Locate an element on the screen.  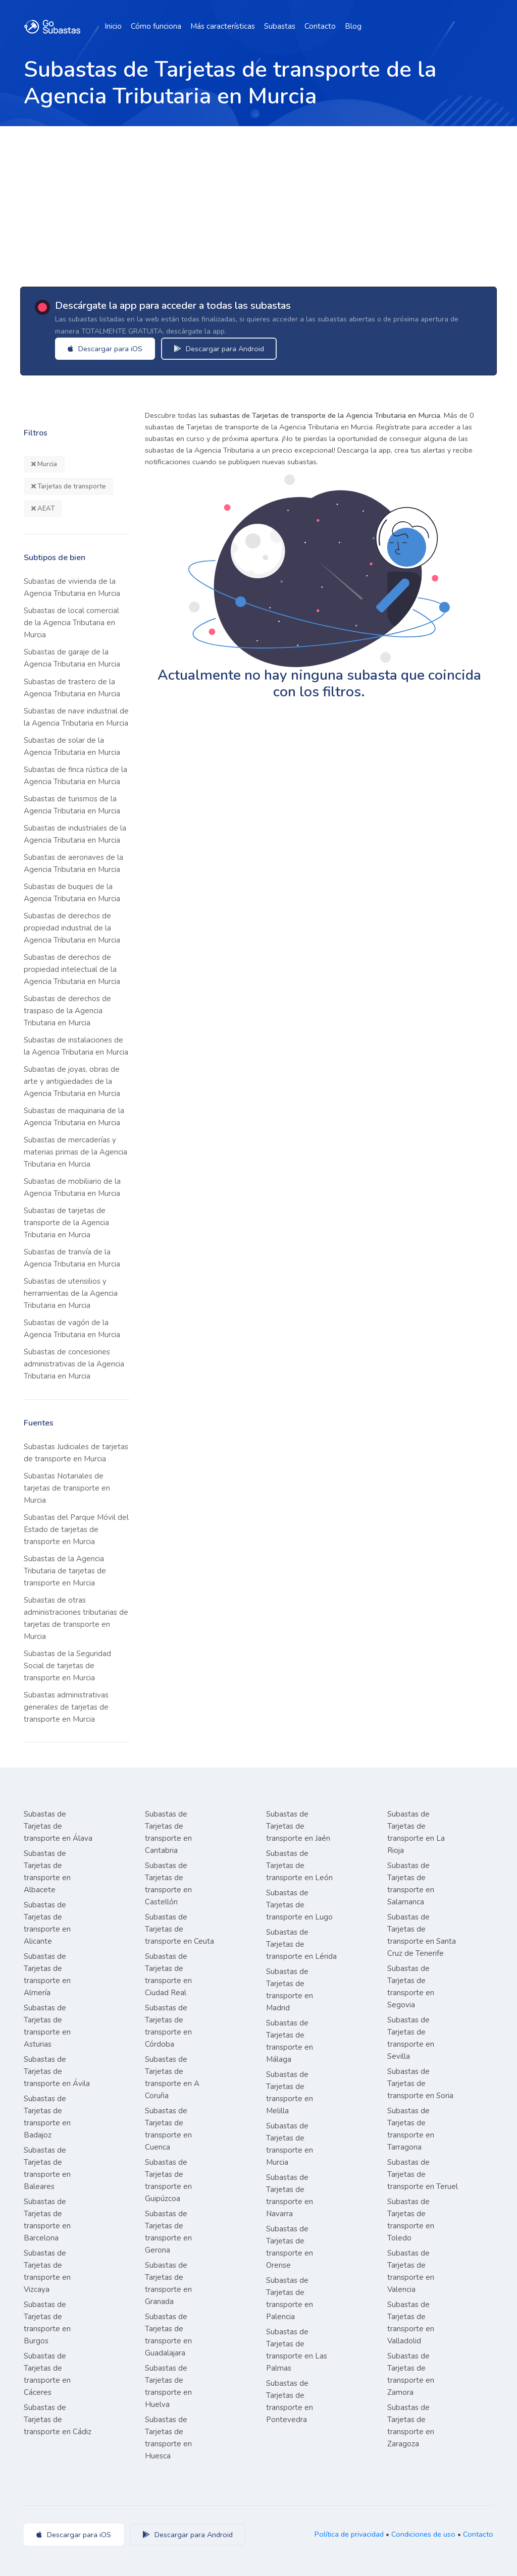
Subastas is located at coordinates (279, 26).